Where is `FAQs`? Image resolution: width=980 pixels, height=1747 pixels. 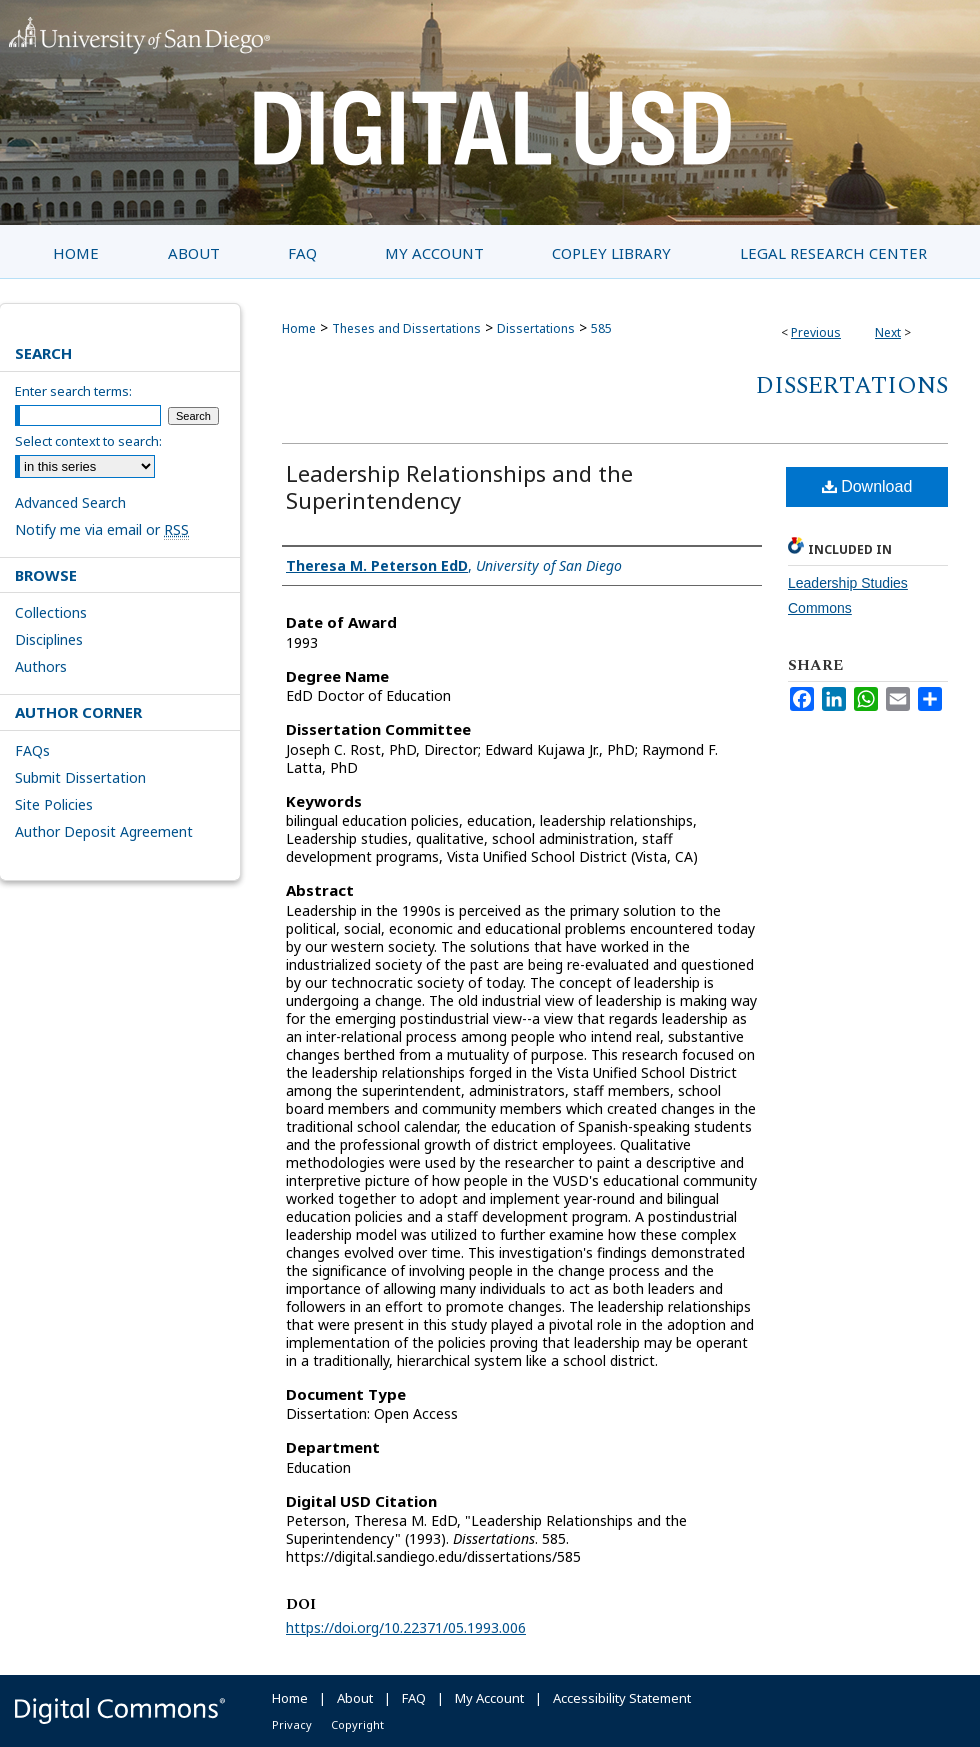
FAQs is located at coordinates (32, 750).